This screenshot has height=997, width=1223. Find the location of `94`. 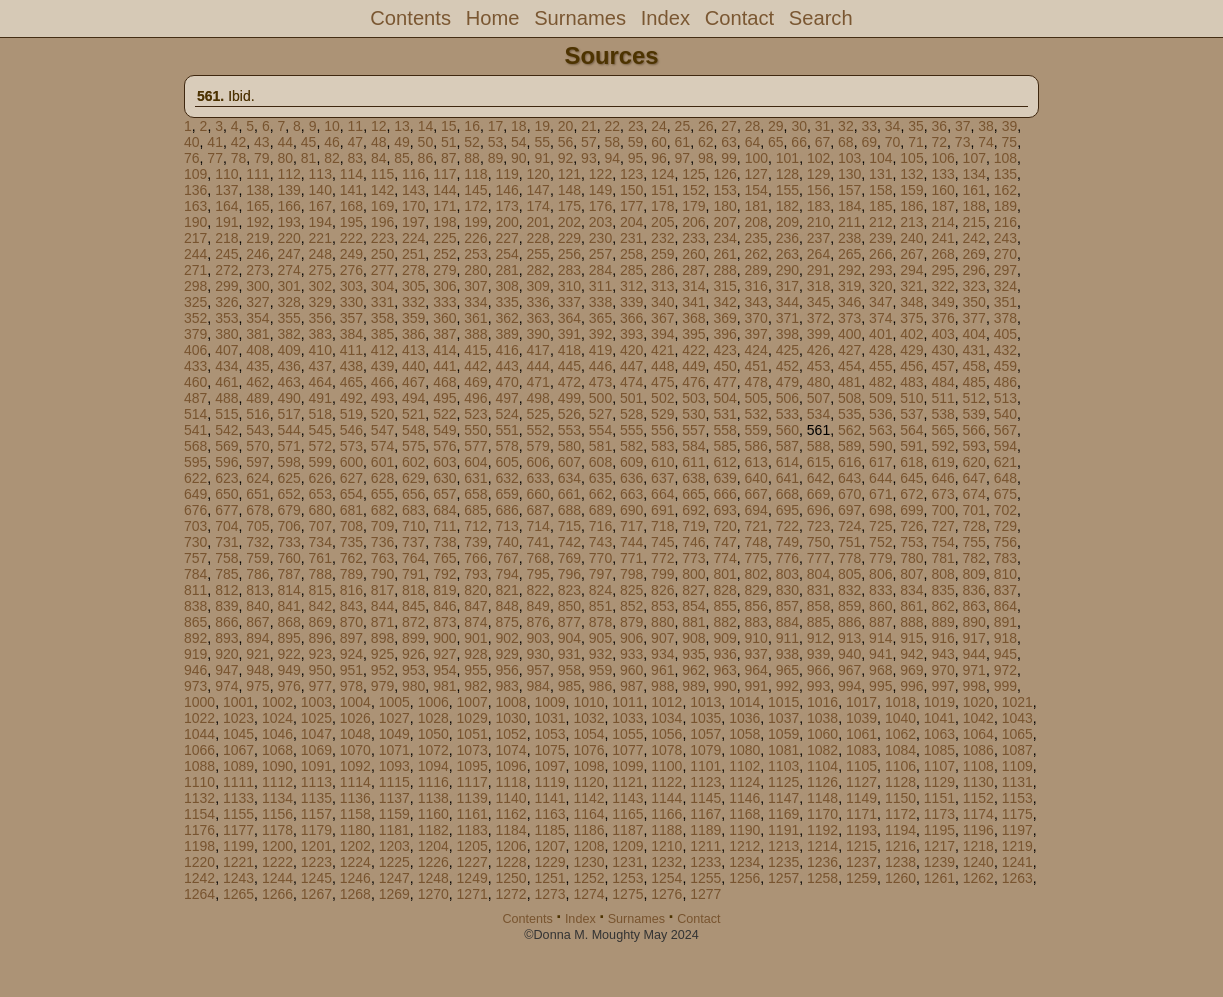

94 is located at coordinates (612, 158).